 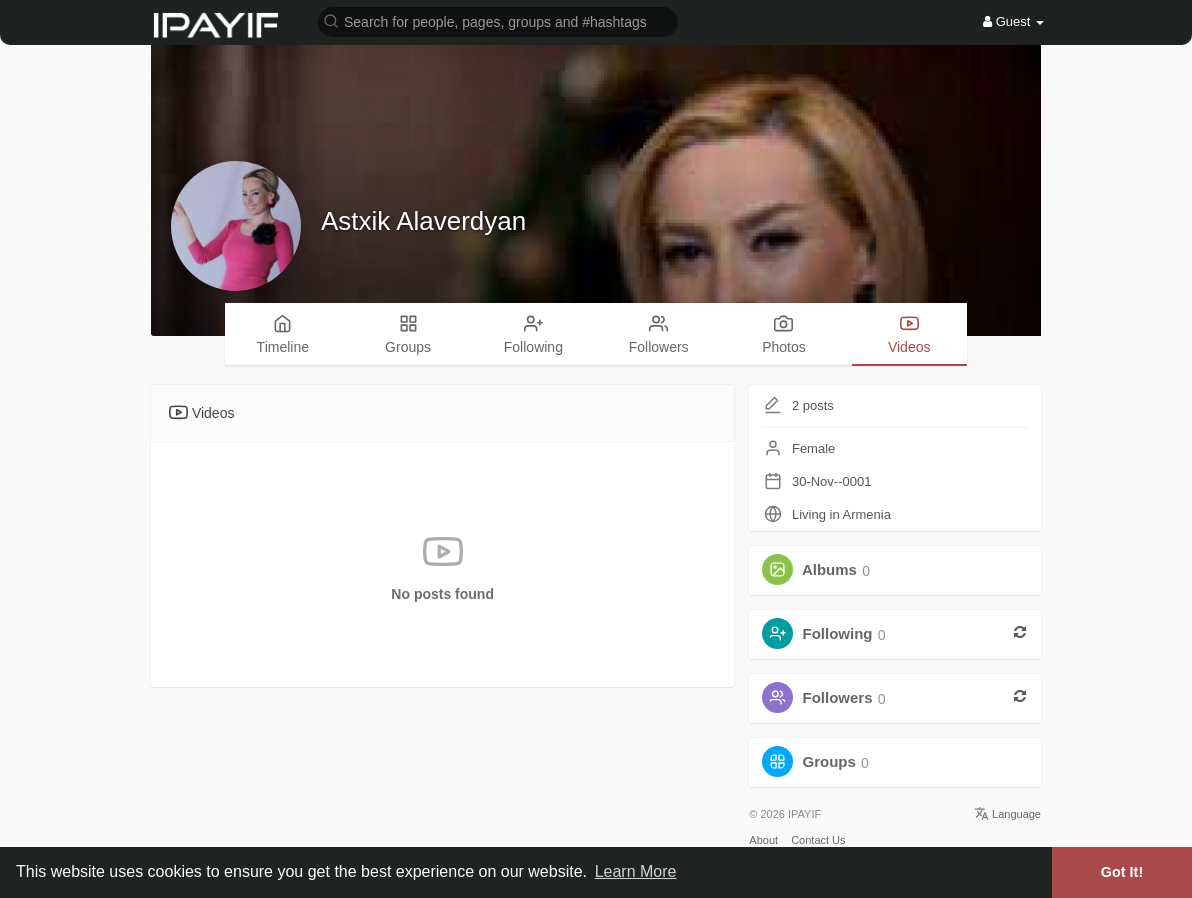 What do you see at coordinates (1013, 21) in the screenshot?
I see `Guest [button]` at bounding box center [1013, 21].